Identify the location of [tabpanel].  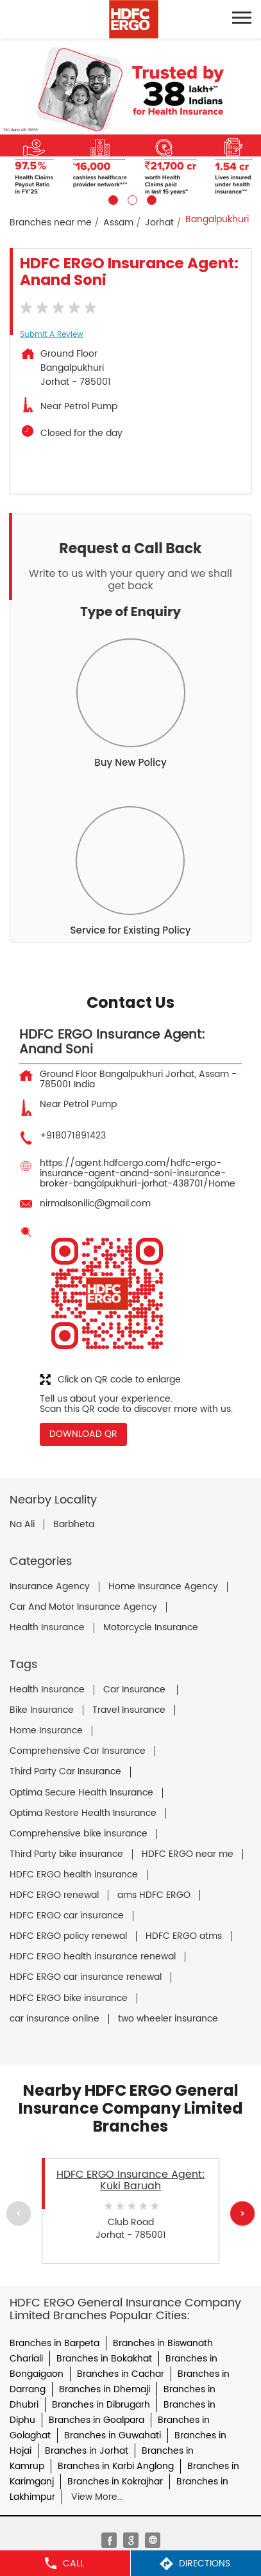
(130, 122).